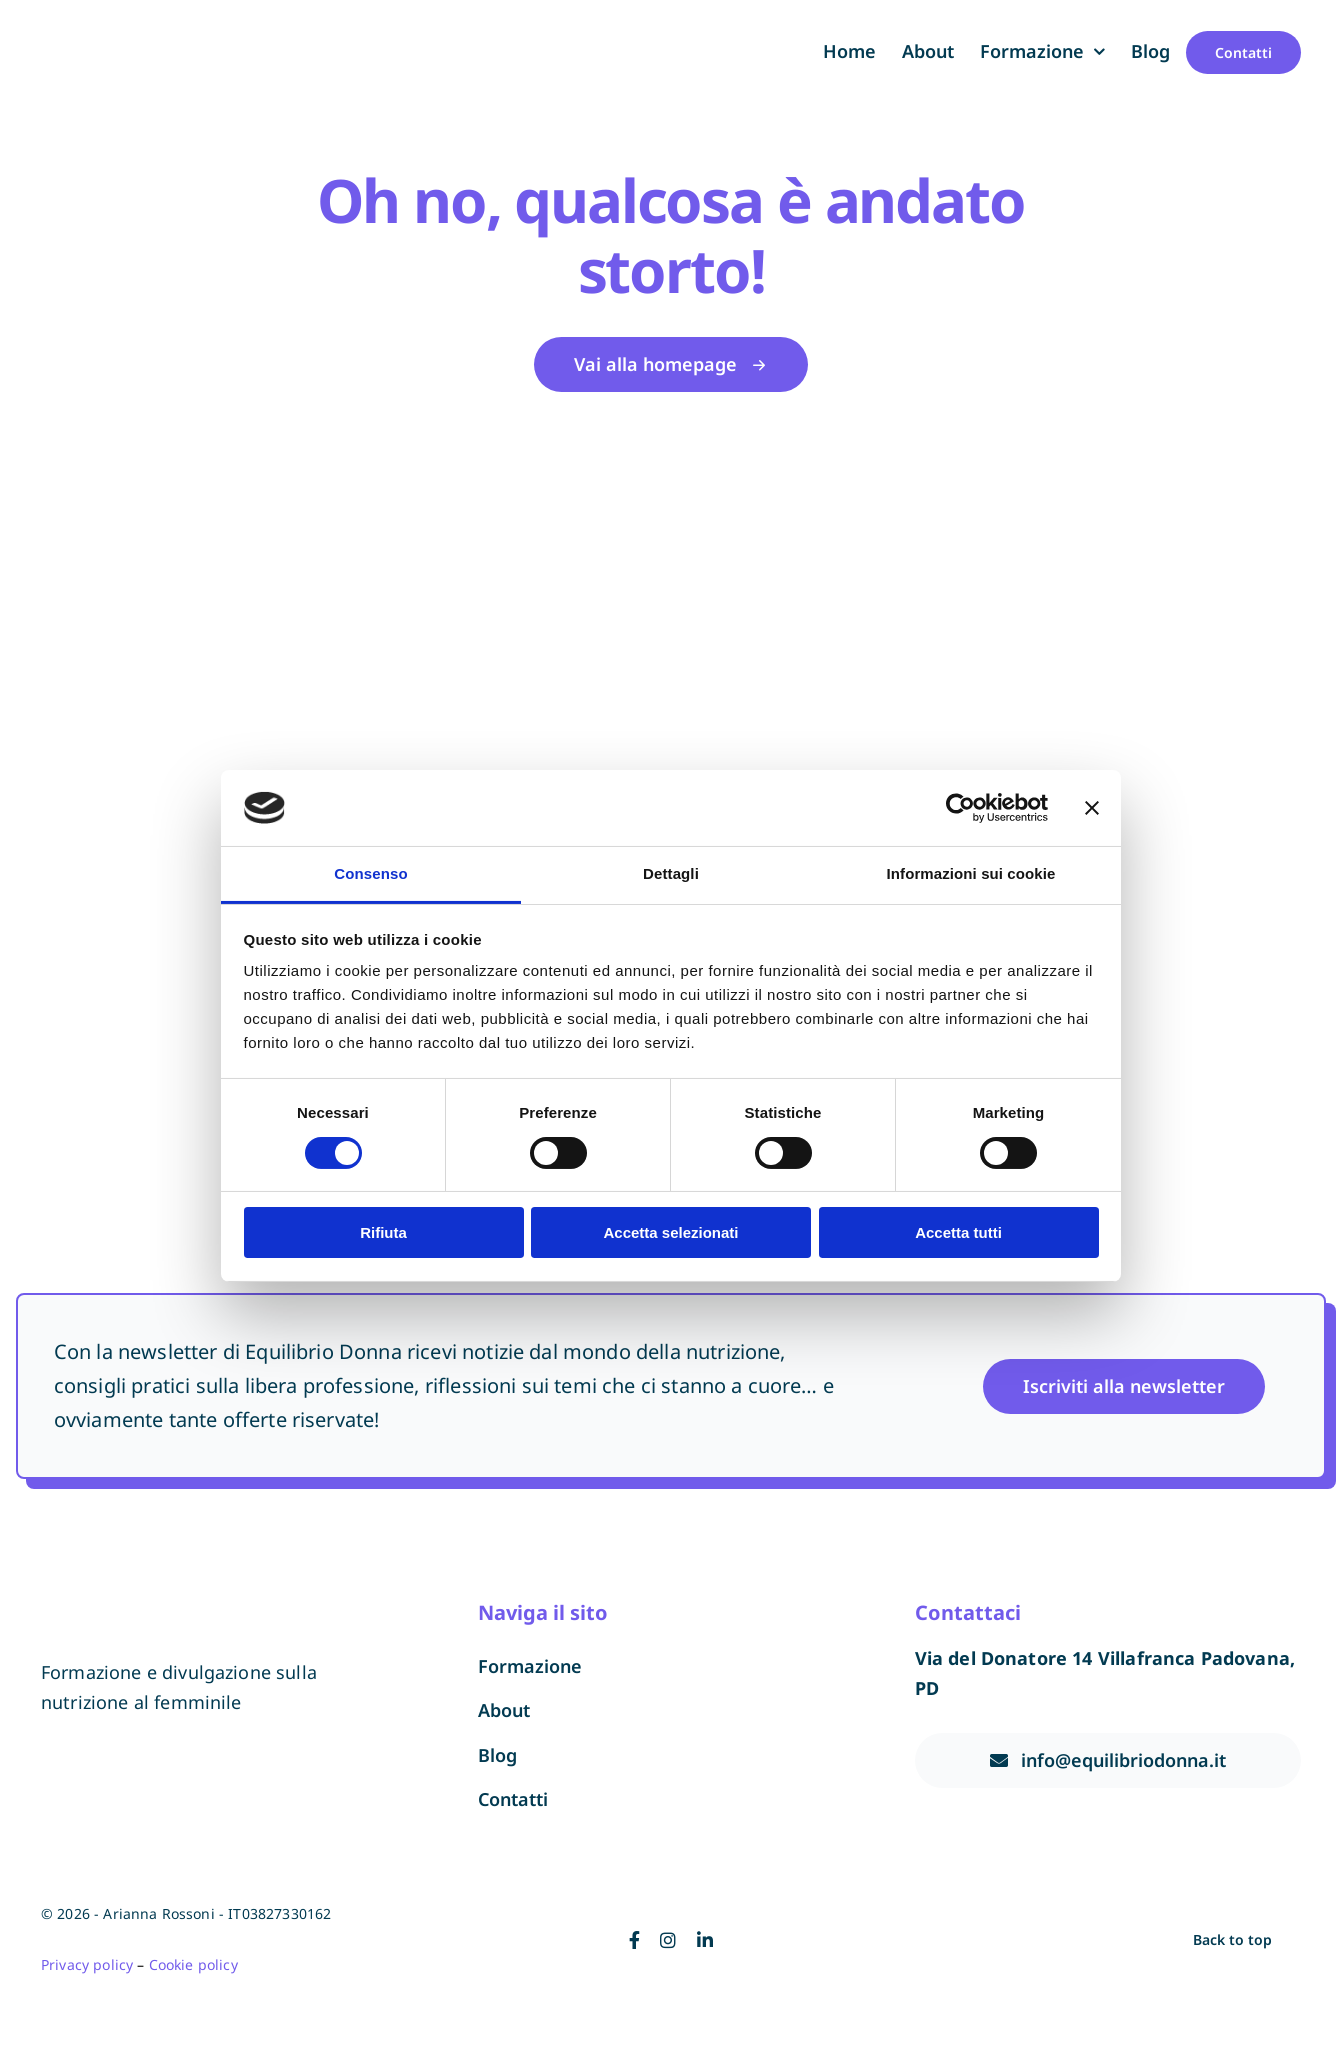 Image resolution: width=1342 pixels, height=2051 pixels. What do you see at coordinates (370, 873) in the screenshot?
I see `Consenso [tab]` at bounding box center [370, 873].